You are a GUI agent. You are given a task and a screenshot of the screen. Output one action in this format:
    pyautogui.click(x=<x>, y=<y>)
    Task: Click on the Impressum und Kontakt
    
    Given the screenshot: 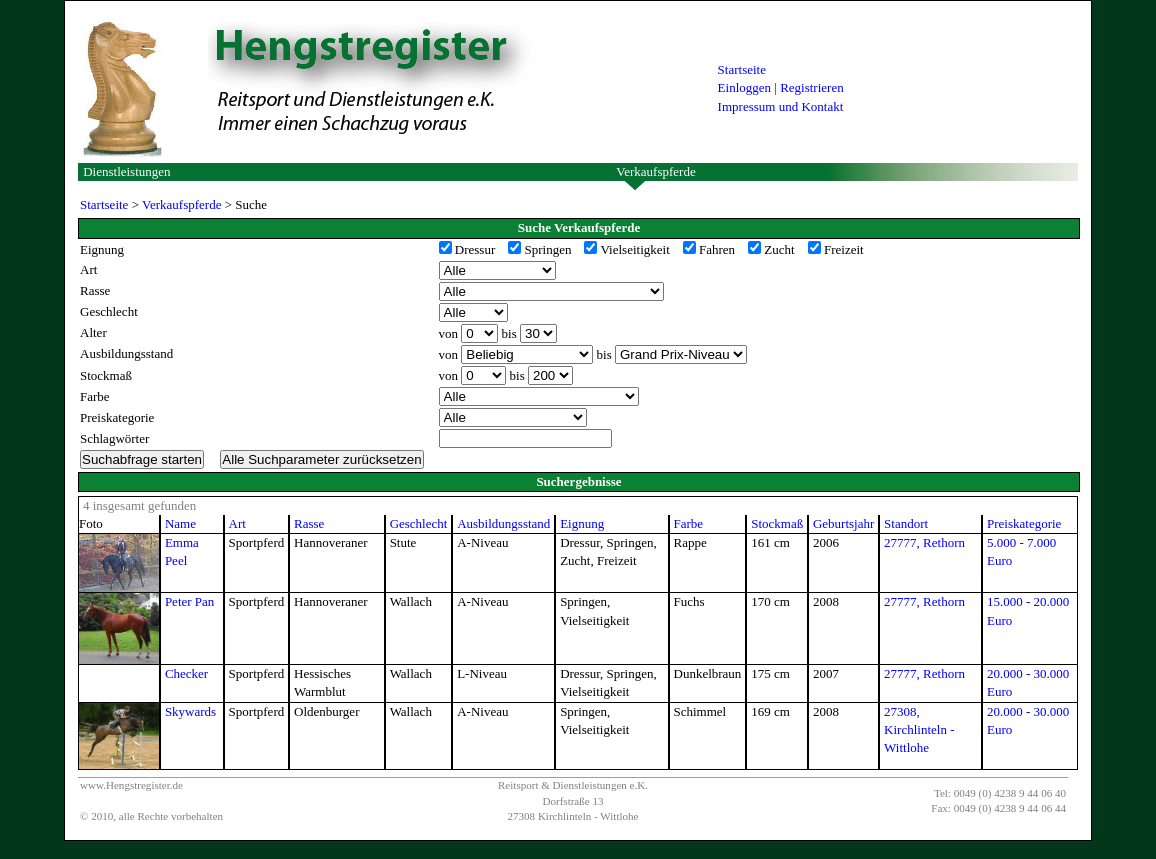 What is the action you would take?
    pyautogui.click(x=781, y=106)
    